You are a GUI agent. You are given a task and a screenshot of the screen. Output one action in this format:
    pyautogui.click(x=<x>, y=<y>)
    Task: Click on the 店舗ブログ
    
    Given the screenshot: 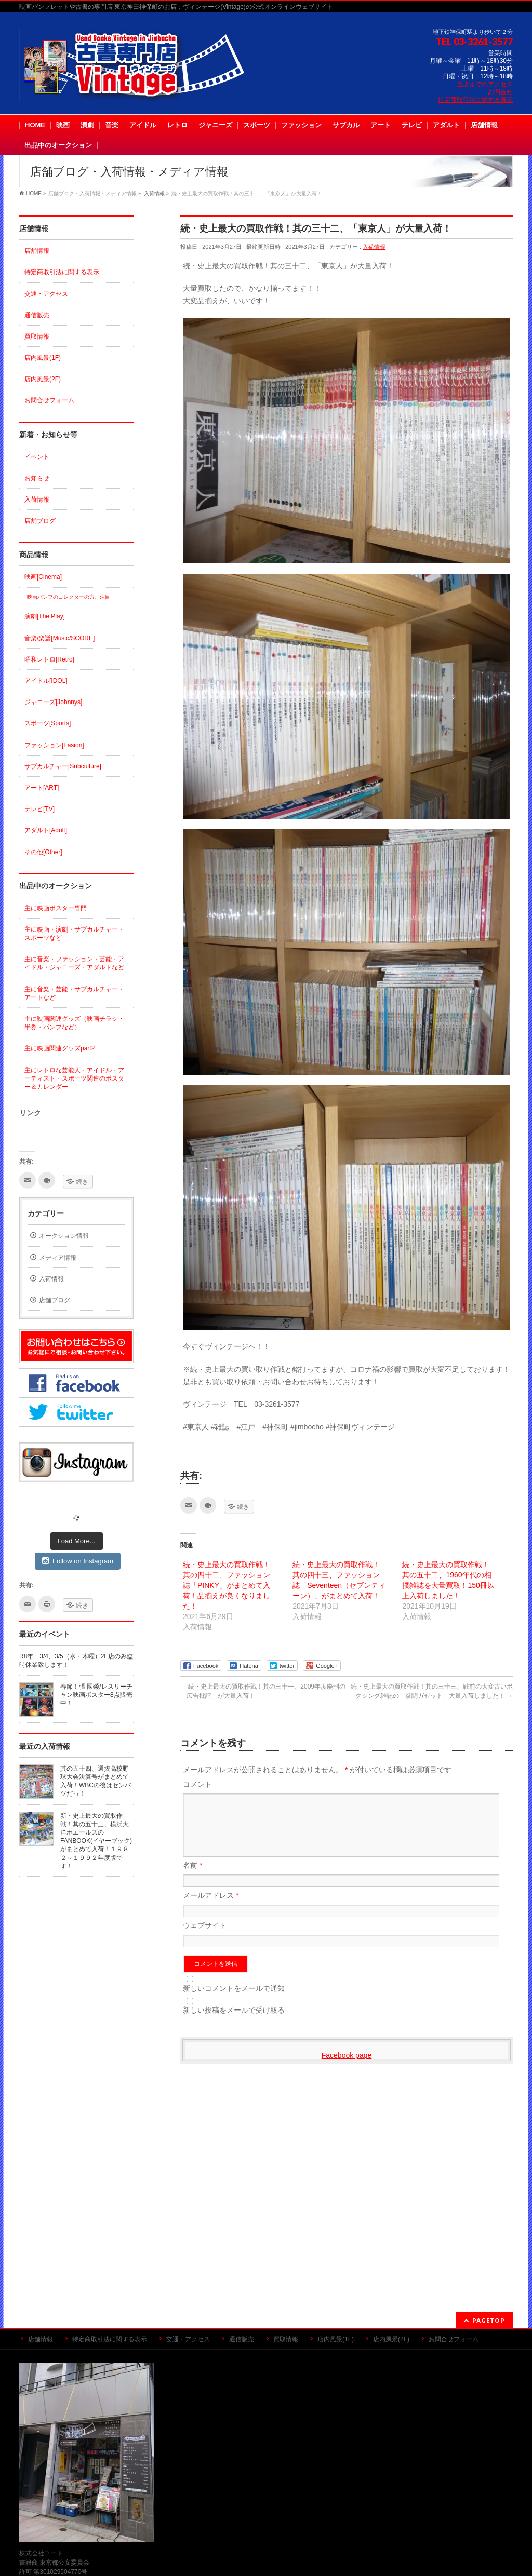 What is the action you would take?
    pyautogui.click(x=40, y=520)
    